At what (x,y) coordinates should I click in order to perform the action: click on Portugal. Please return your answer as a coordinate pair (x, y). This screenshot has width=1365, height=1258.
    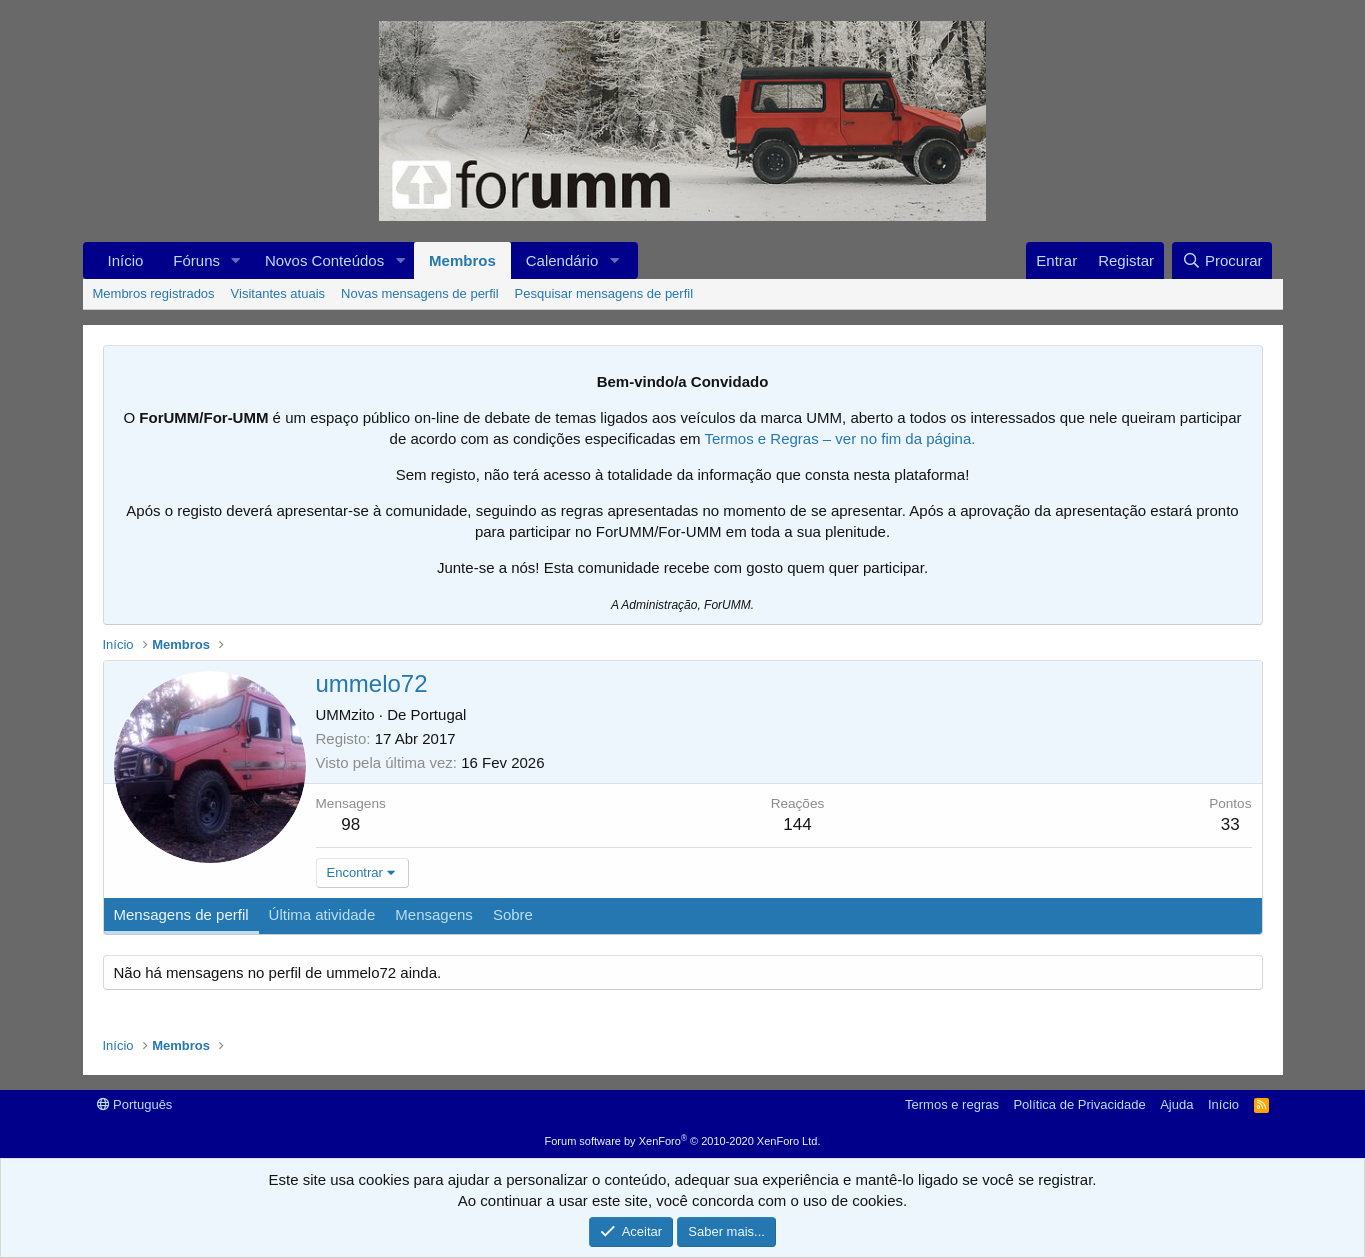
    Looking at the image, I should click on (439, 714).